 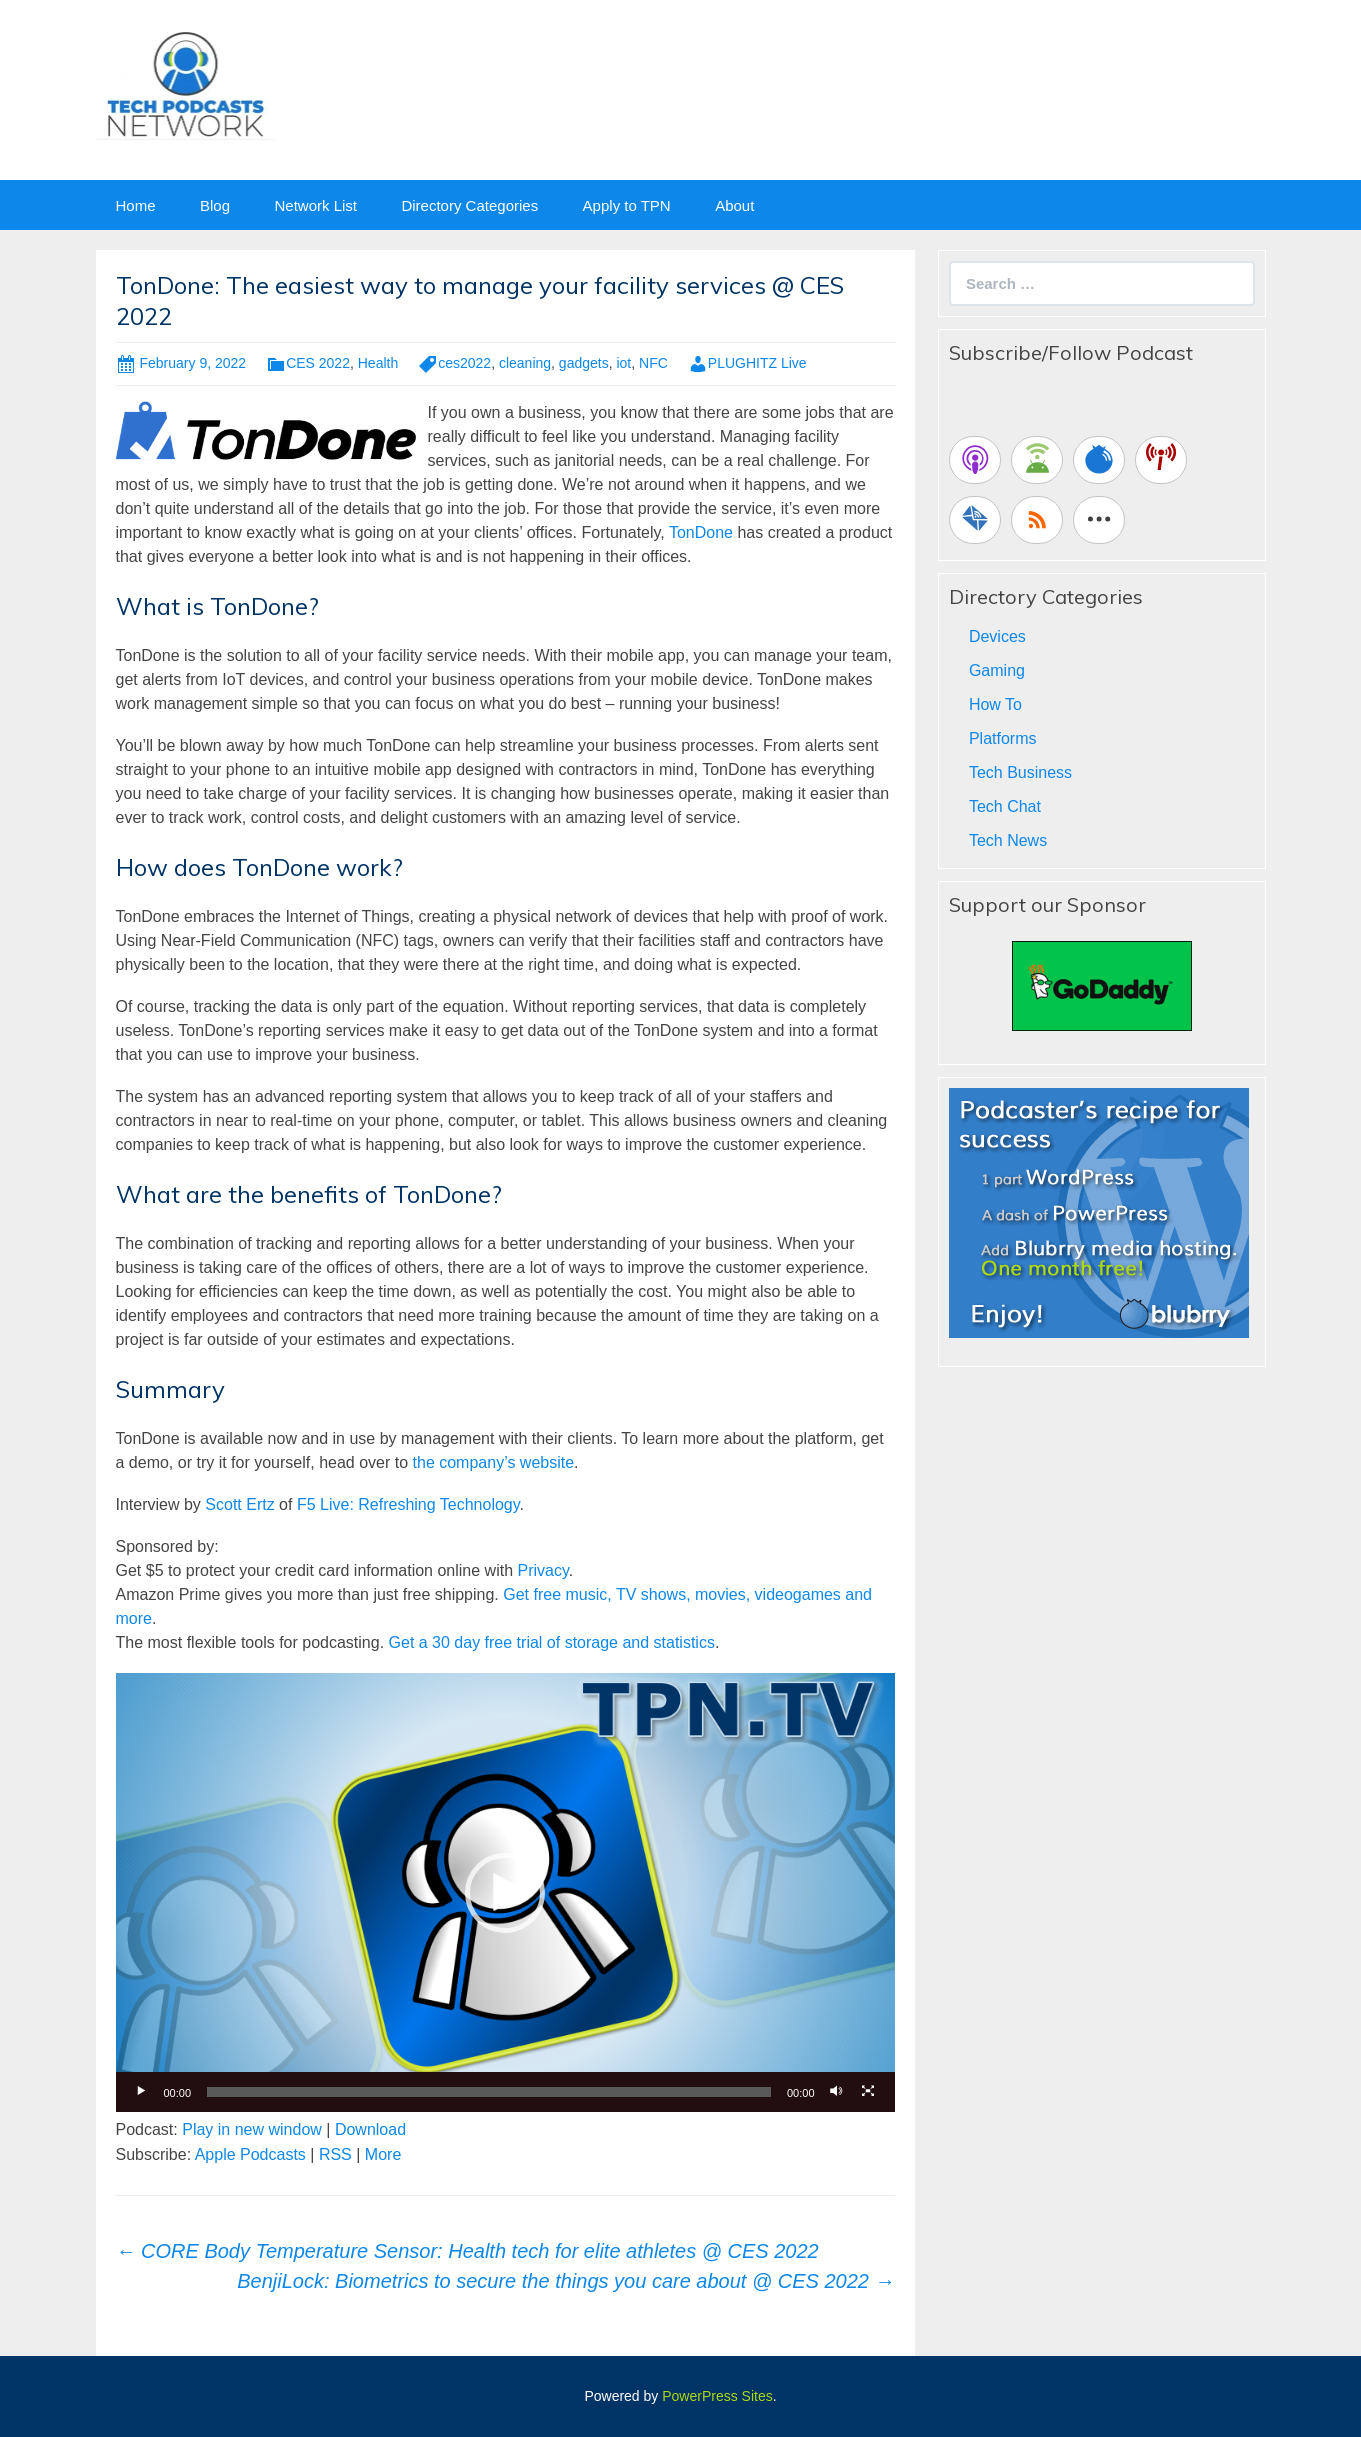 I want to click on ces2022, so click(x=464, y=363).